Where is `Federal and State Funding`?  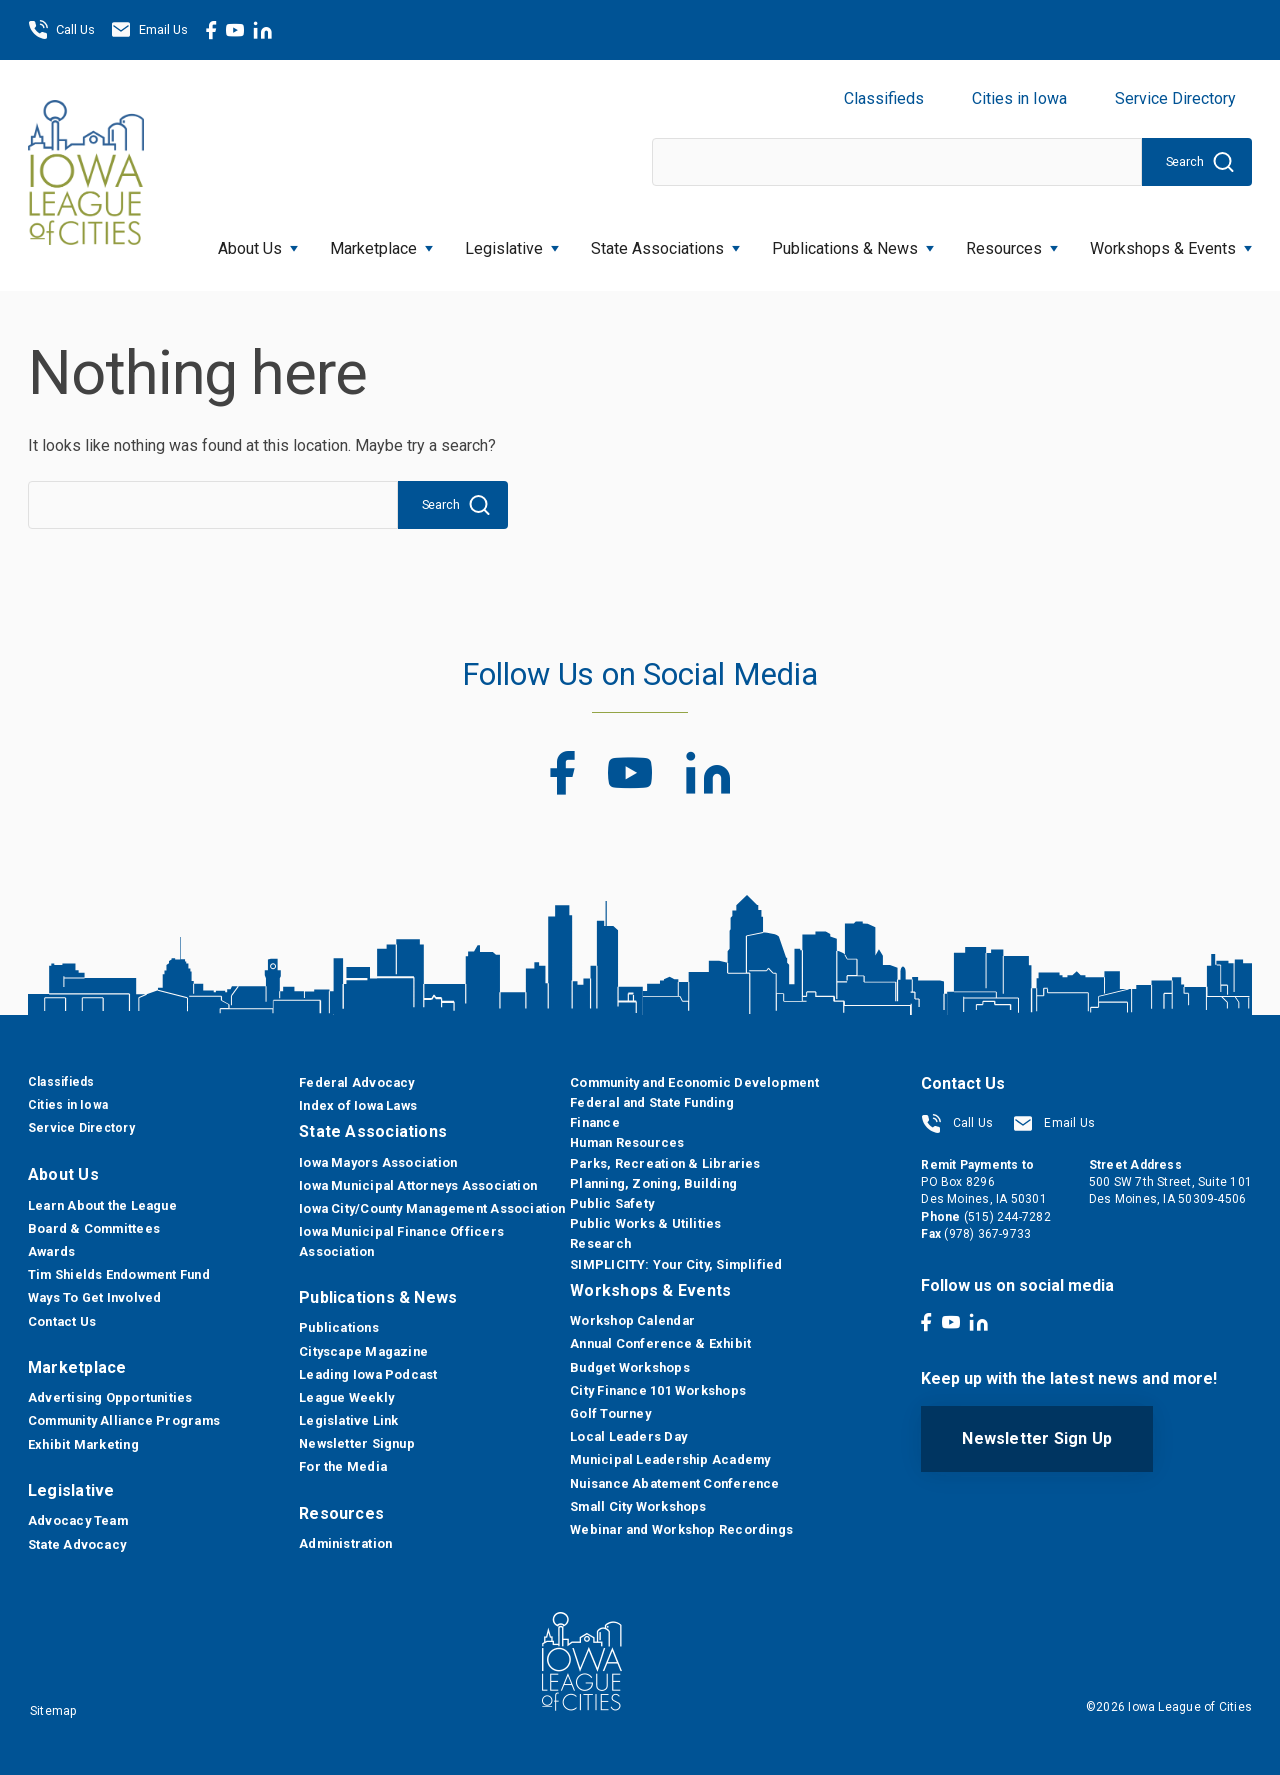 Federal and State Funding is located at coordinates (652, 1102).